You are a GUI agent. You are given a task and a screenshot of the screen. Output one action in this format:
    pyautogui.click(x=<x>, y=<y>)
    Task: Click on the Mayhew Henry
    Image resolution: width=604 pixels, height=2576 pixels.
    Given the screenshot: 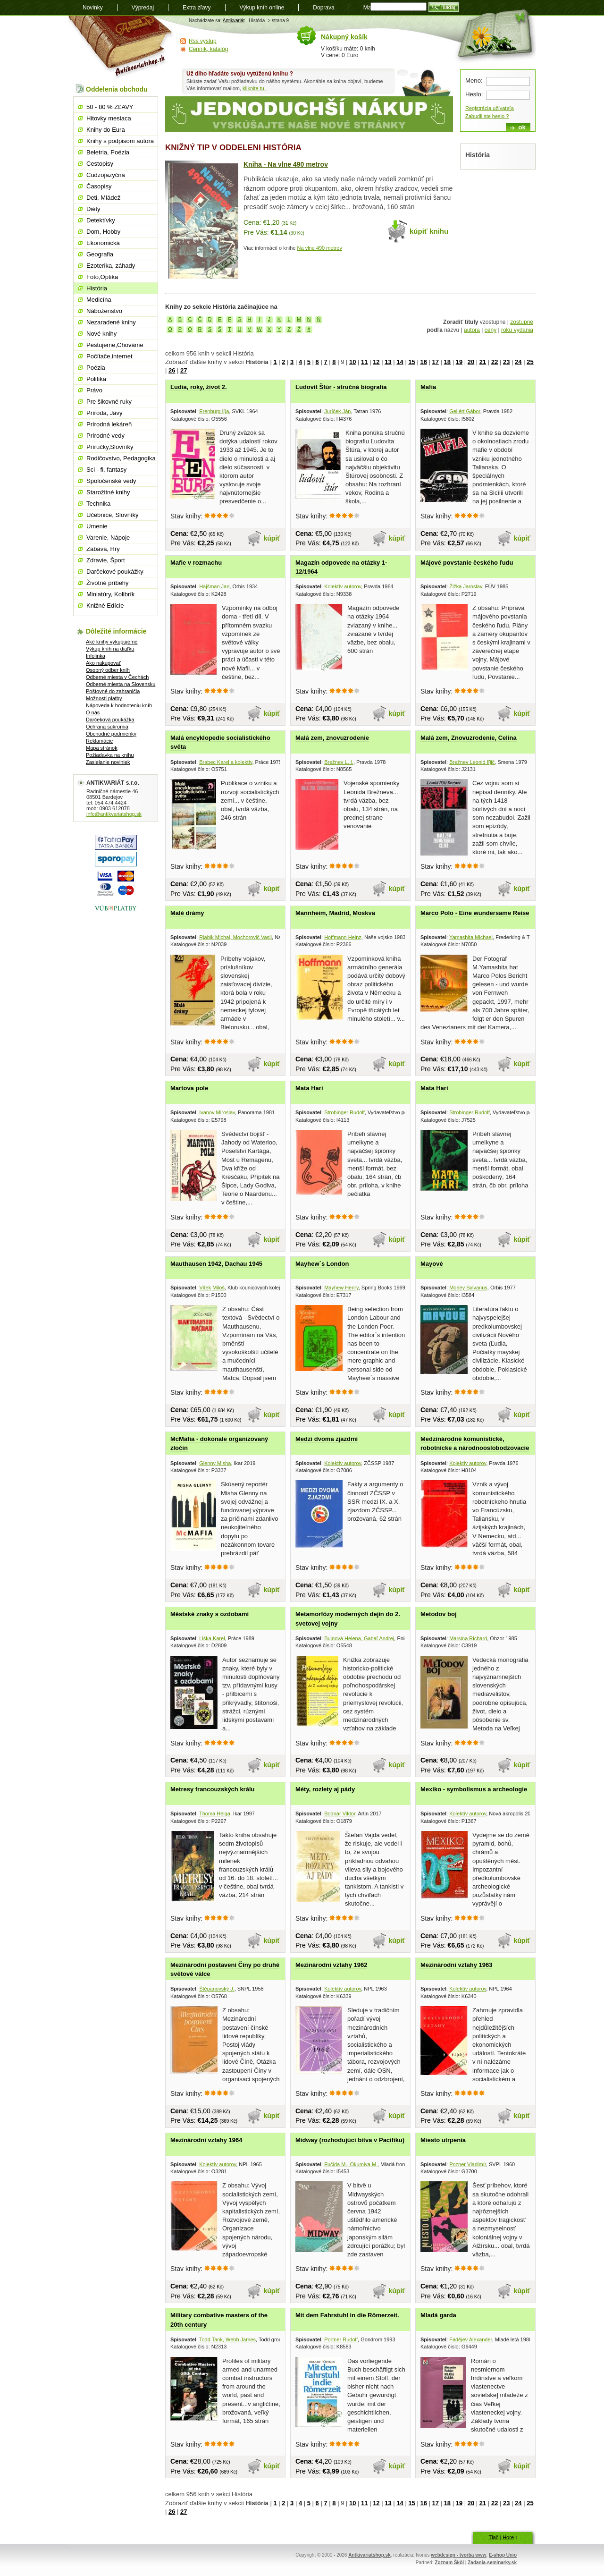 What is the action you would take?
    pyautogui.click(x=341, y=1287)
    